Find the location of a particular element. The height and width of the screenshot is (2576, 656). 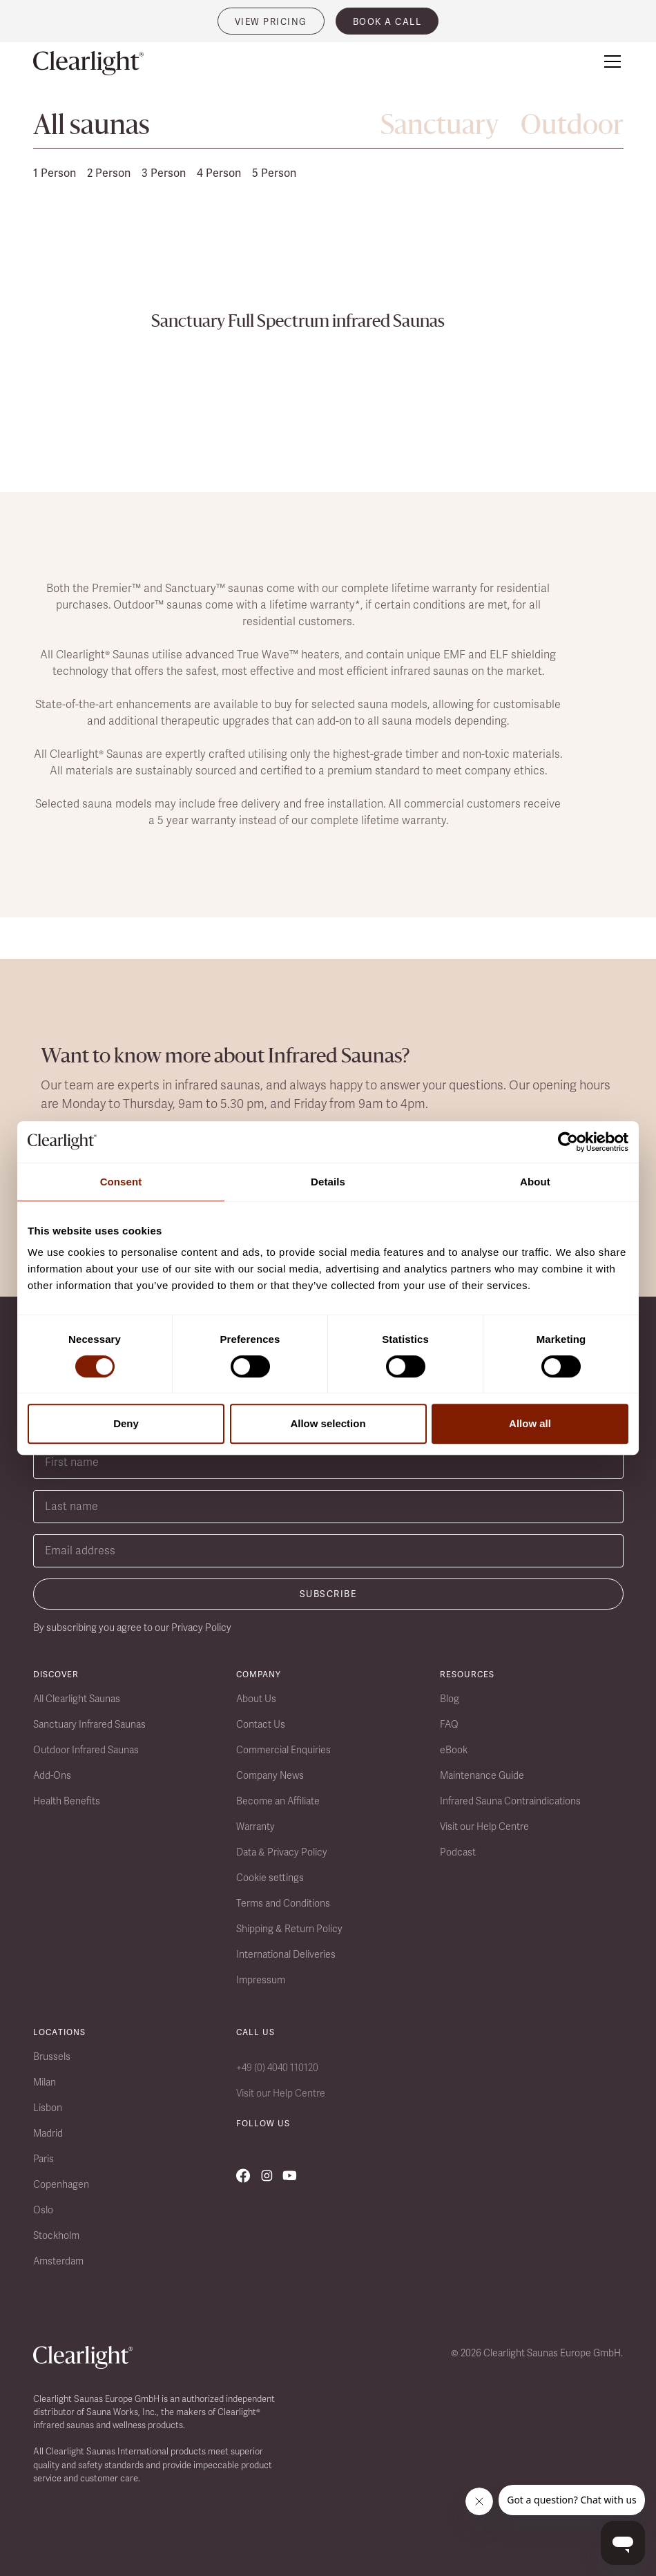

Visit our Help Centre is located at coordinates (484, 1826).